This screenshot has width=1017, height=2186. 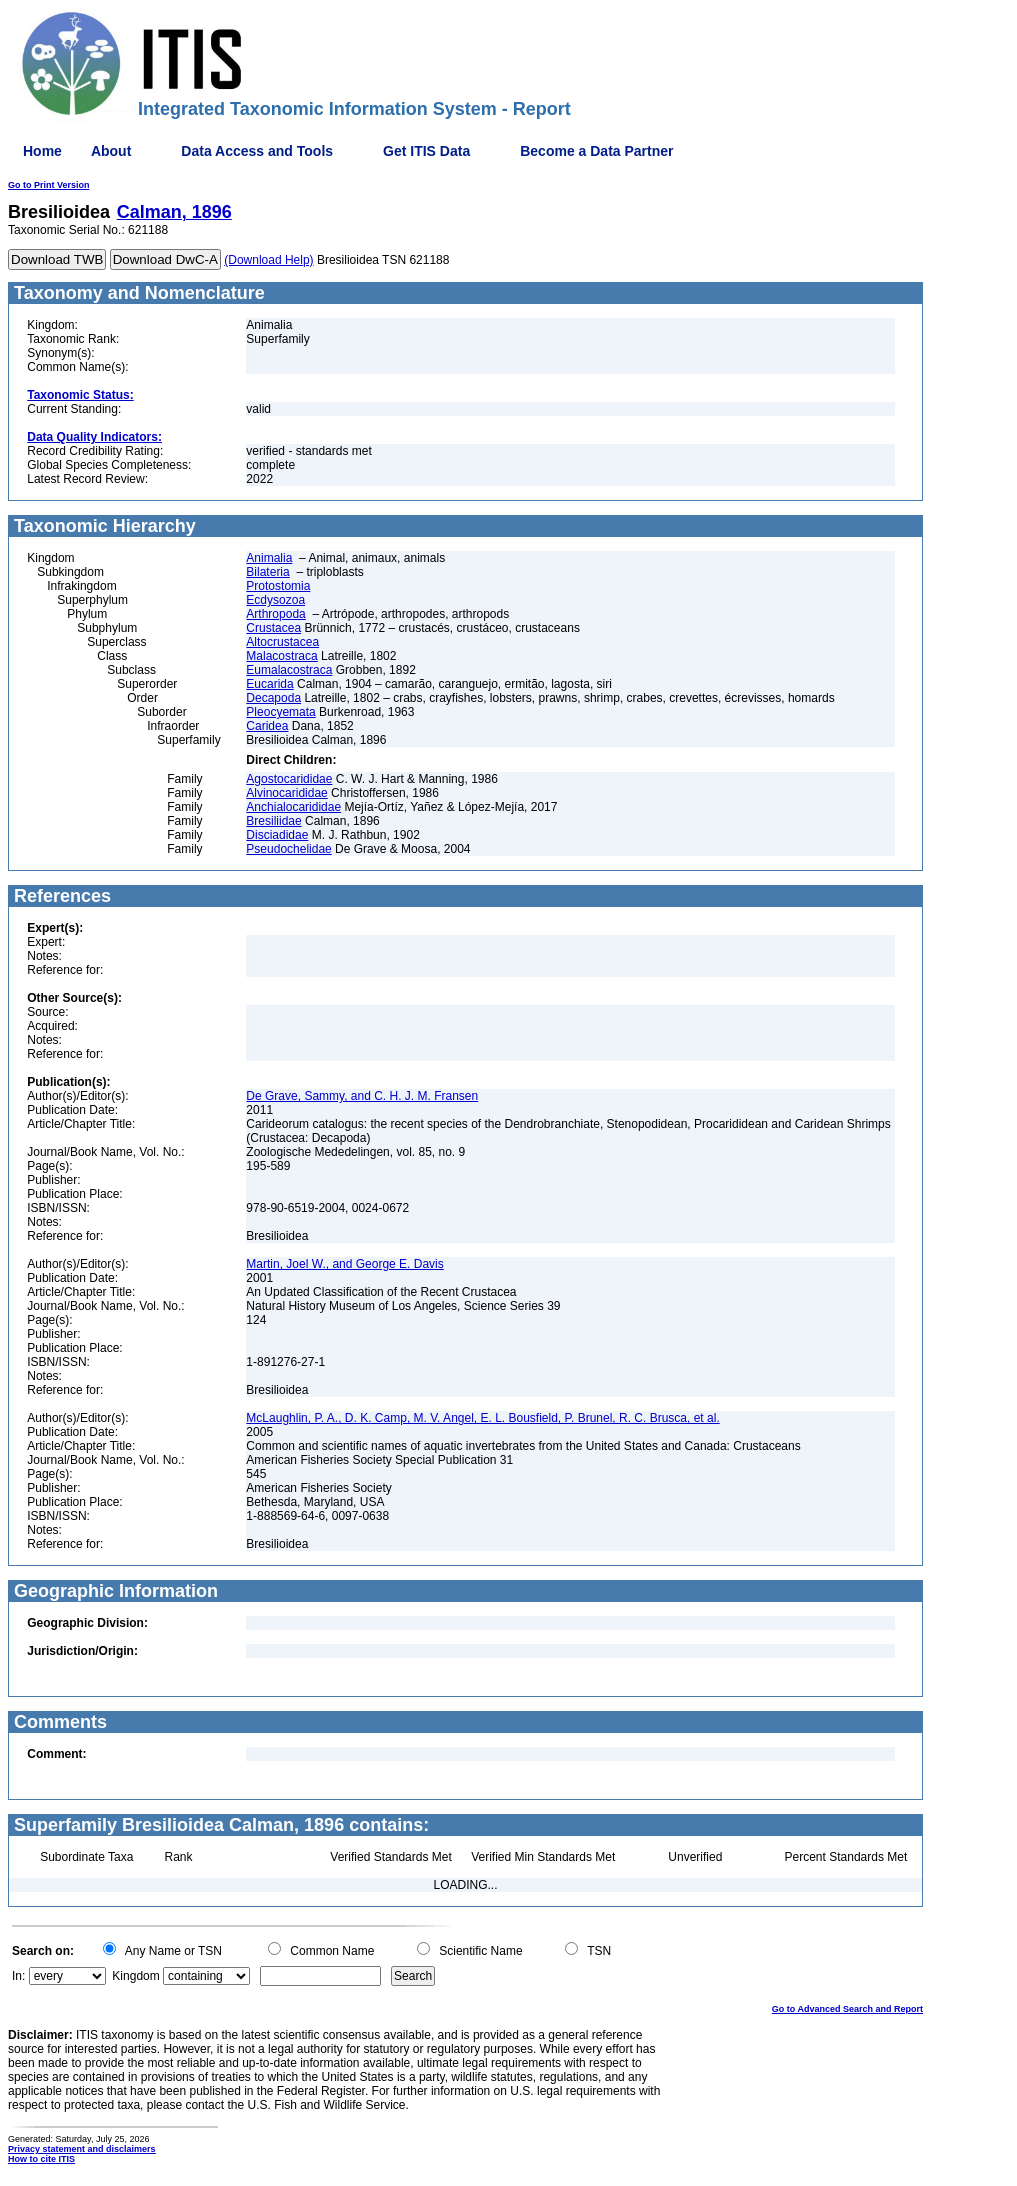 I want to click on Go to Advanced Search and Report, so click(x=847, y=2009).